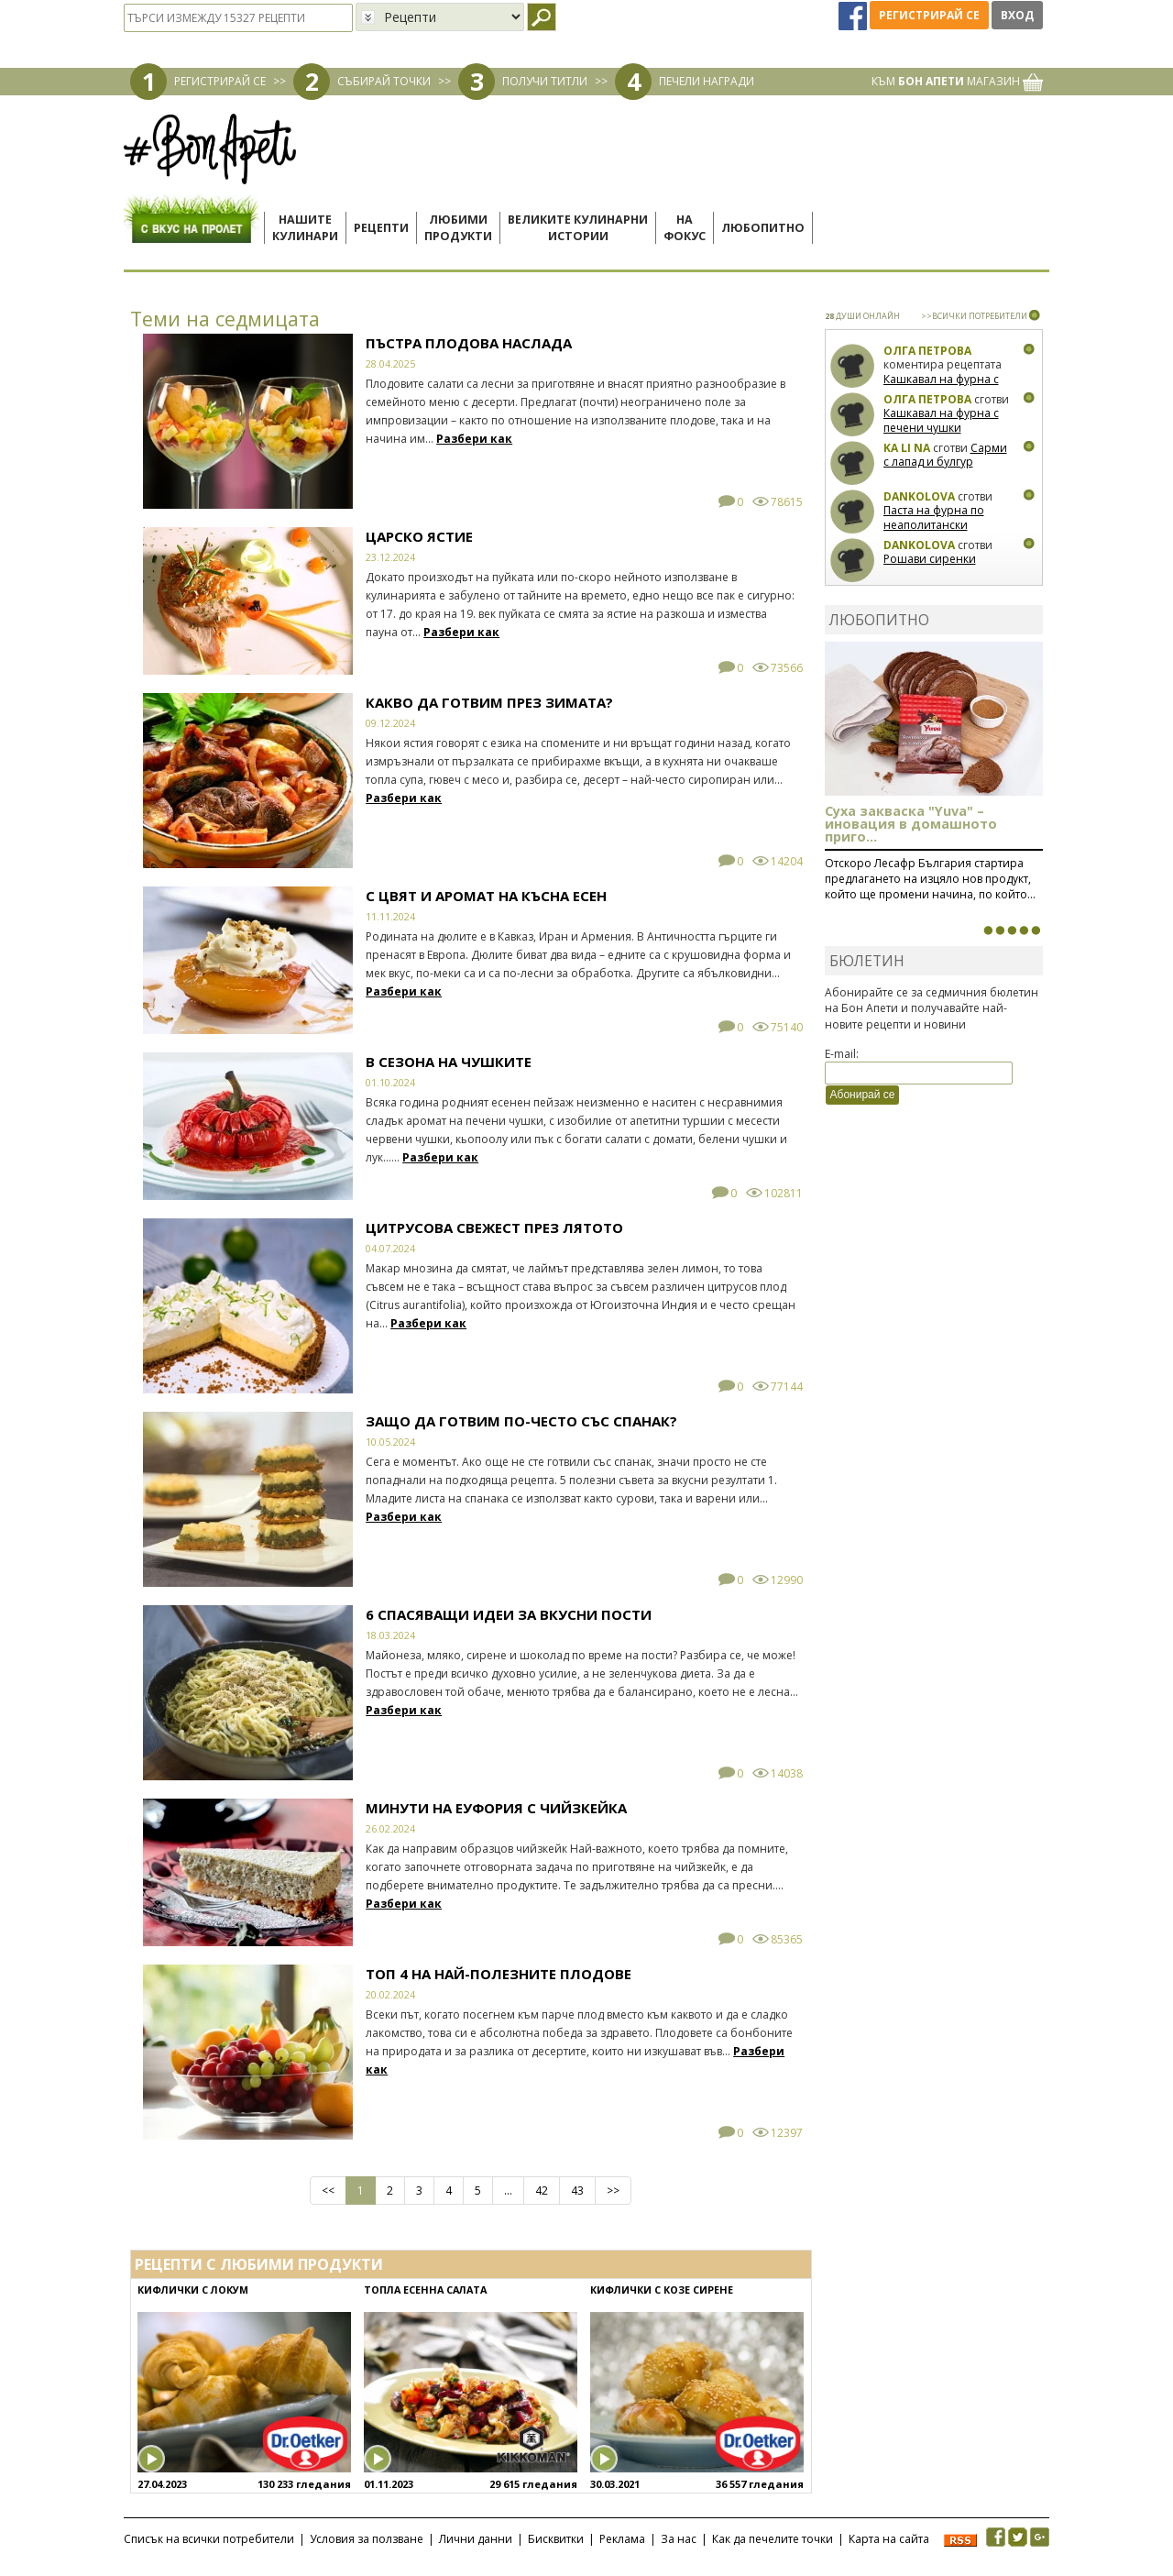 This screenshot has width=1173, height=2576. Describe the element at coordinates (578, 228) in the screenshot. I see `Великите кулинарниистории` at that location.